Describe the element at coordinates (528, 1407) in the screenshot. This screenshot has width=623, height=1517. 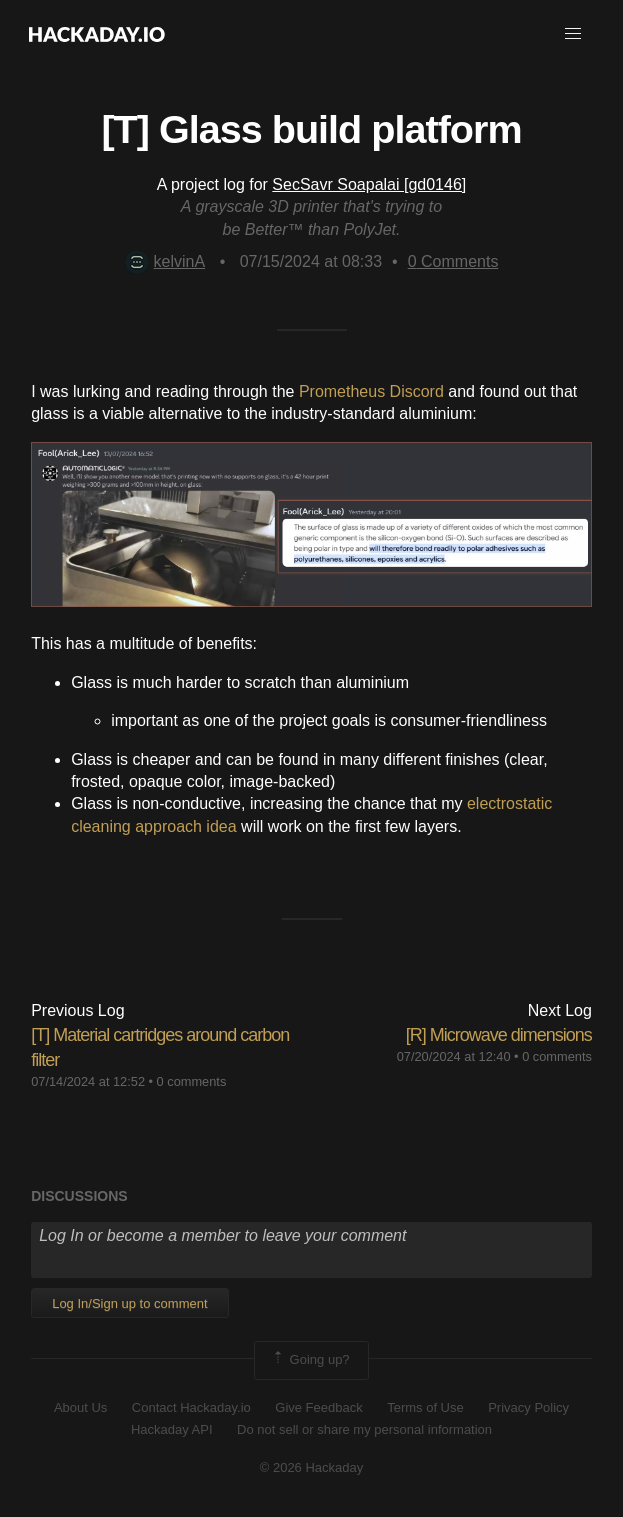
I see `Privacy Policy` at that location.